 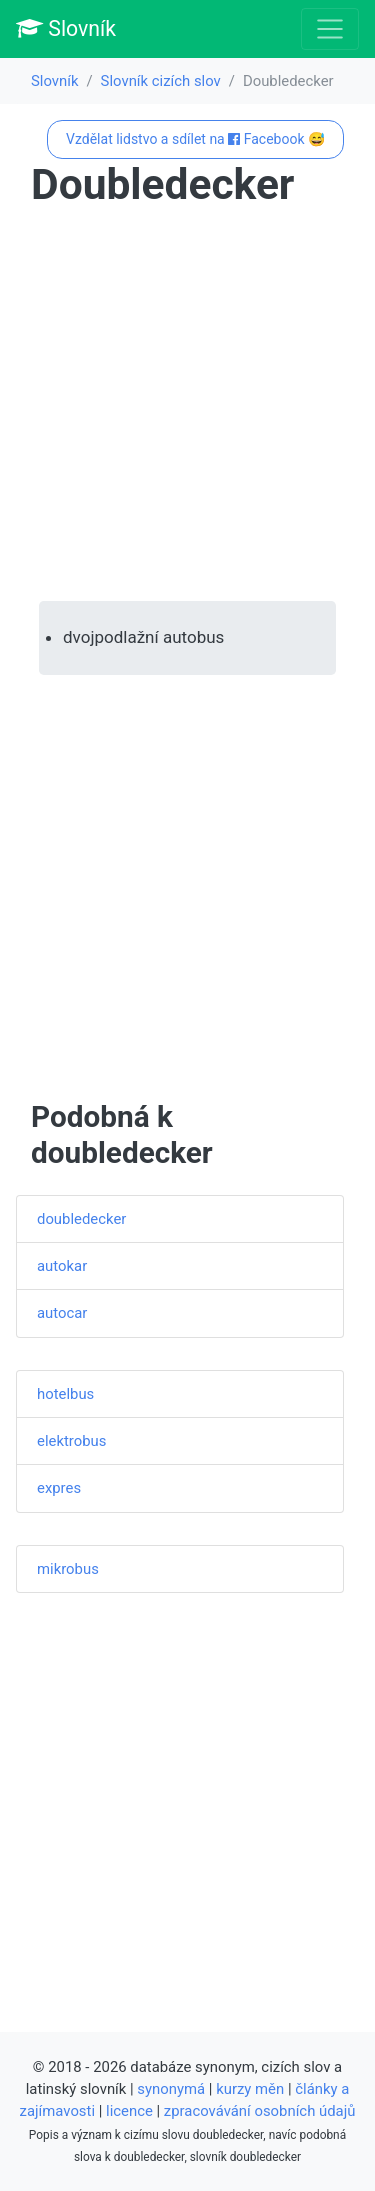 I want to click on expres, so click(x=59, y=1488).